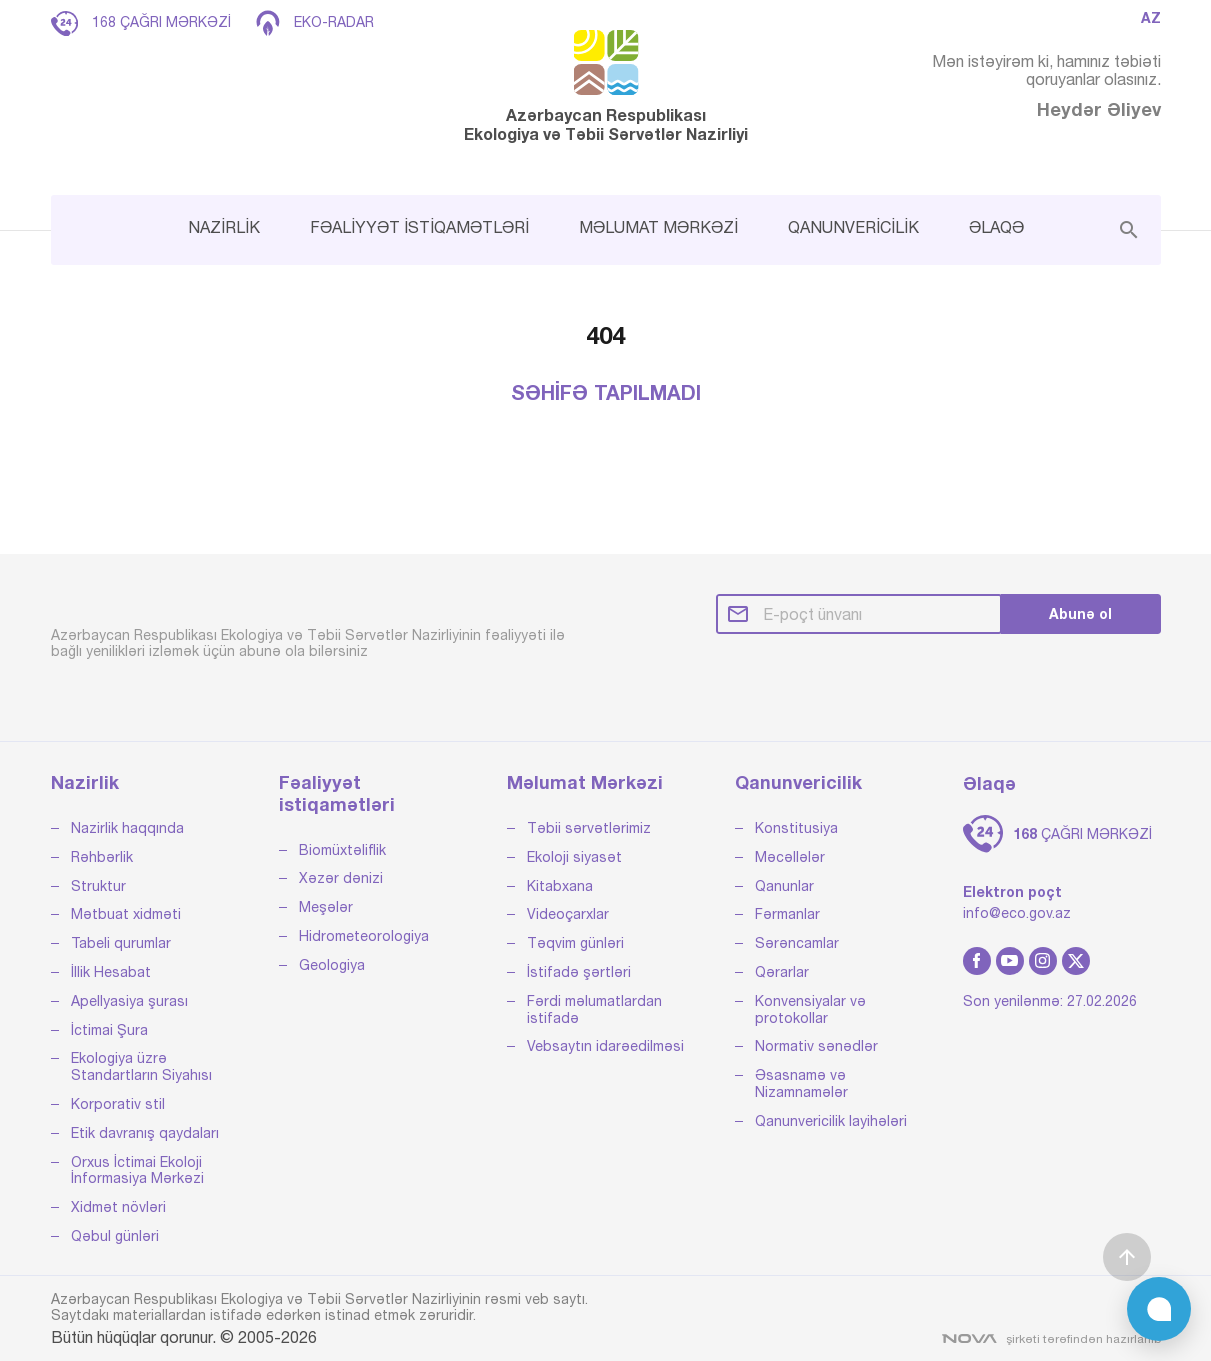 This screenshot has width=1211, height=1361. I want to click on Xəzər dənizi, so click(341, 878).